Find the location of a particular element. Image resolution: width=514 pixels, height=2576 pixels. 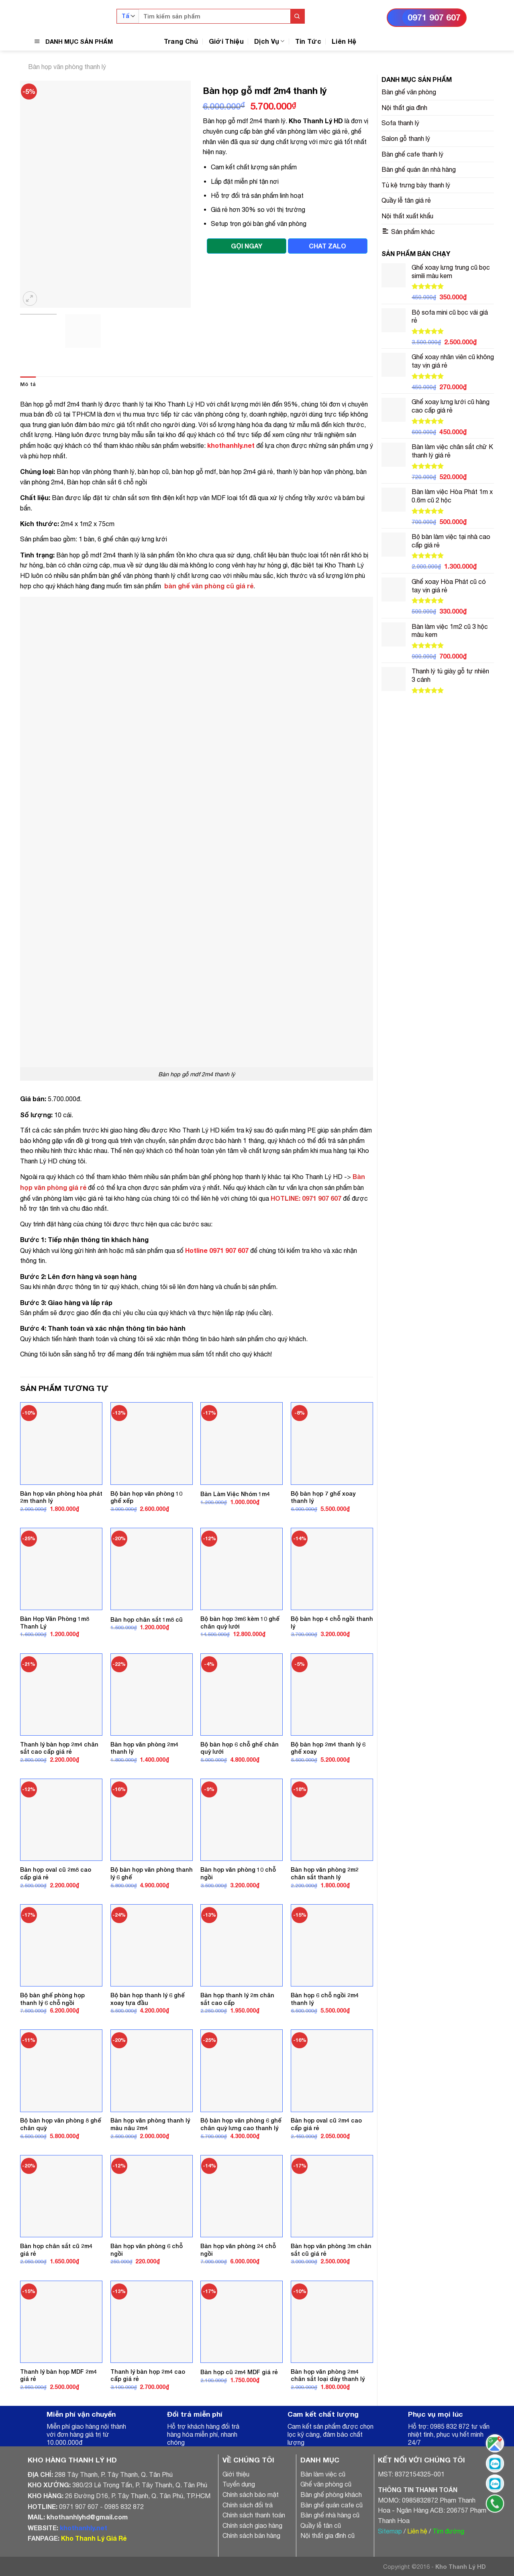

Bộ bàn họp 2m4 thanh lý 6 ghế xoay is located at coordinates (328, 1748).